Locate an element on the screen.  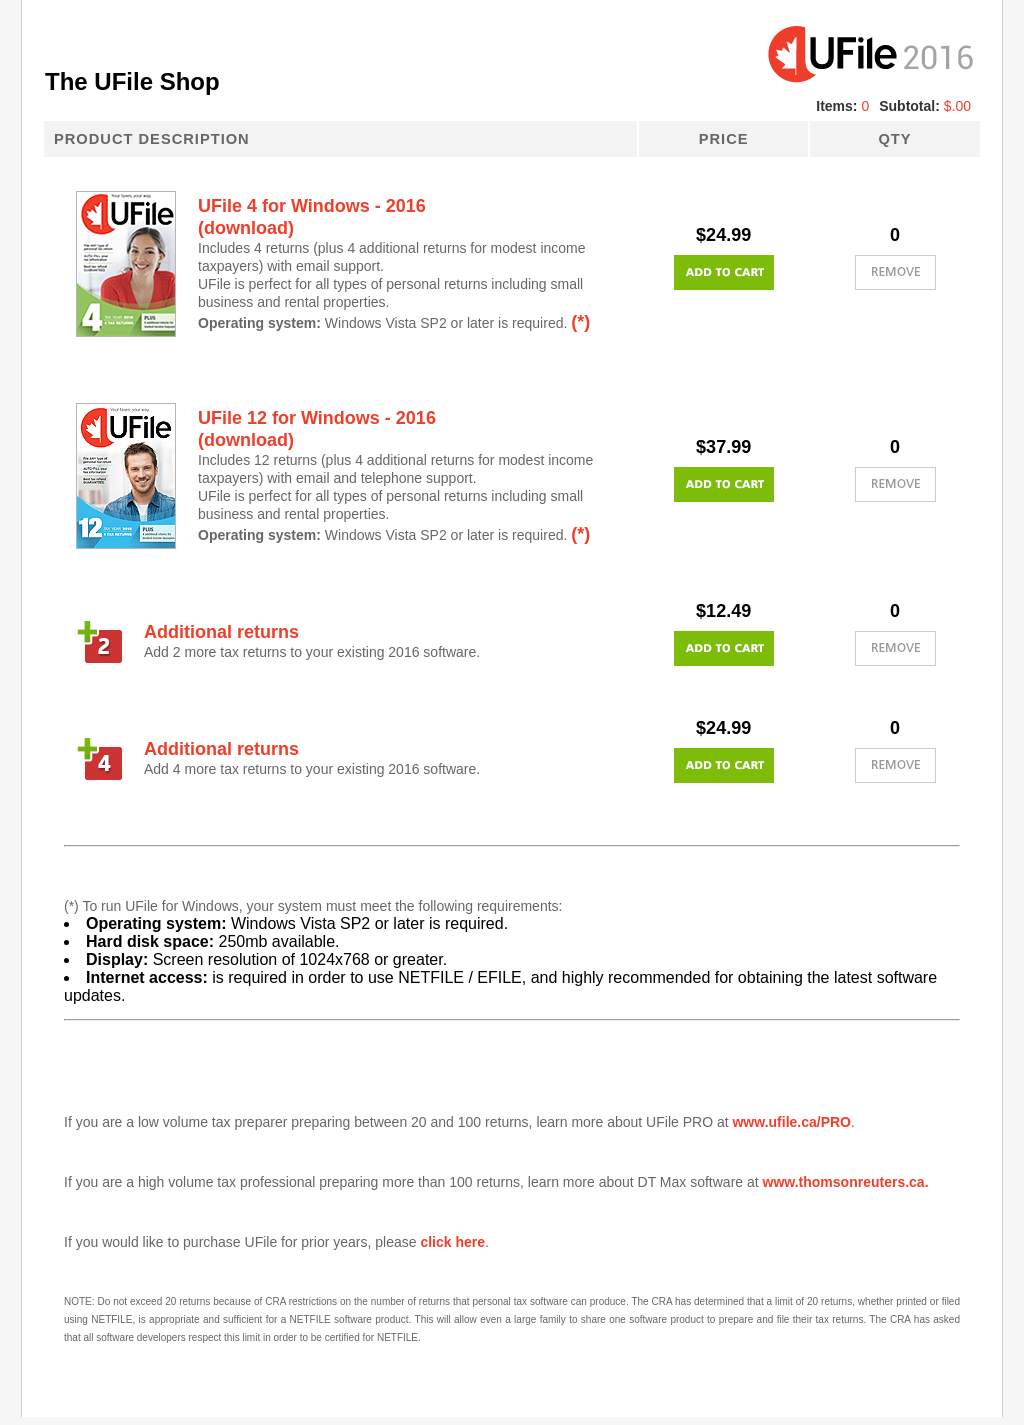
www.ufile.ca/PRO is located at coordinates (791, 1122).